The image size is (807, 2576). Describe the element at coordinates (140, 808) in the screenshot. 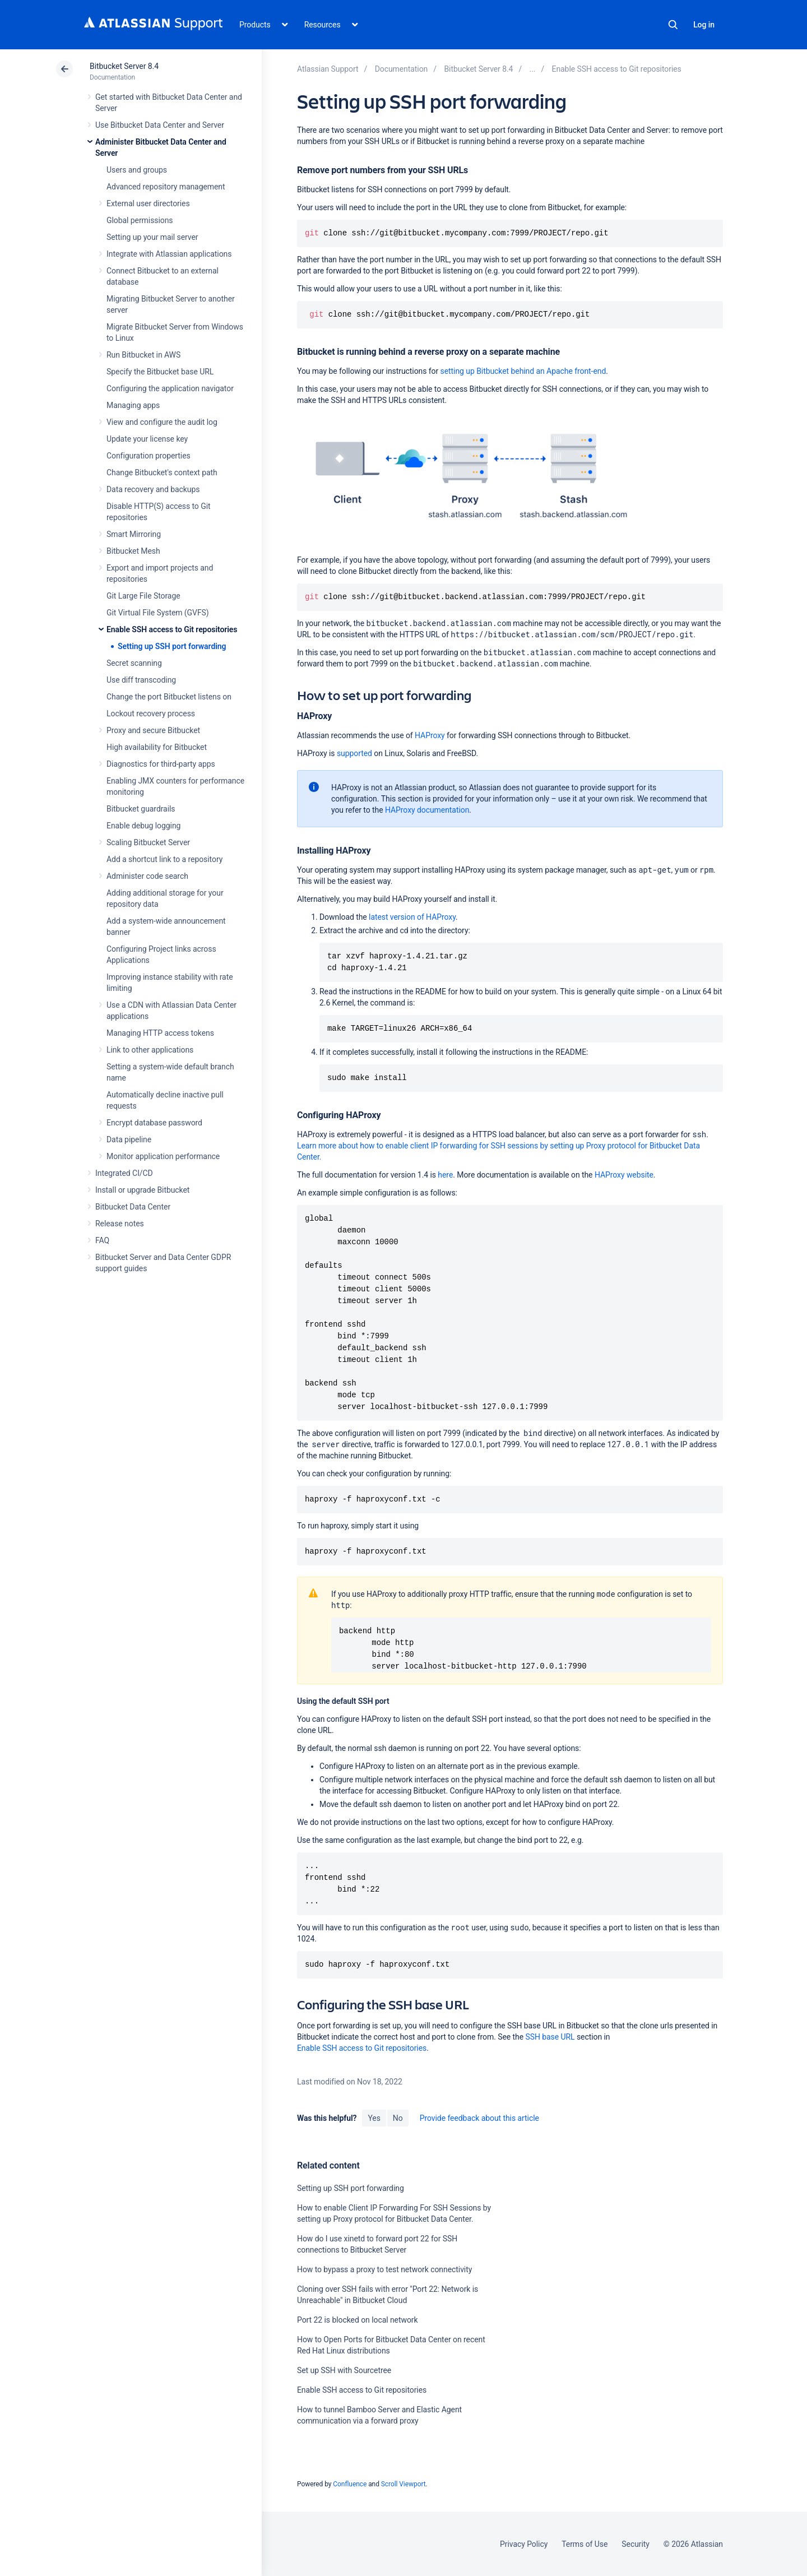

I see `Bitbucket guardrails` at that location.